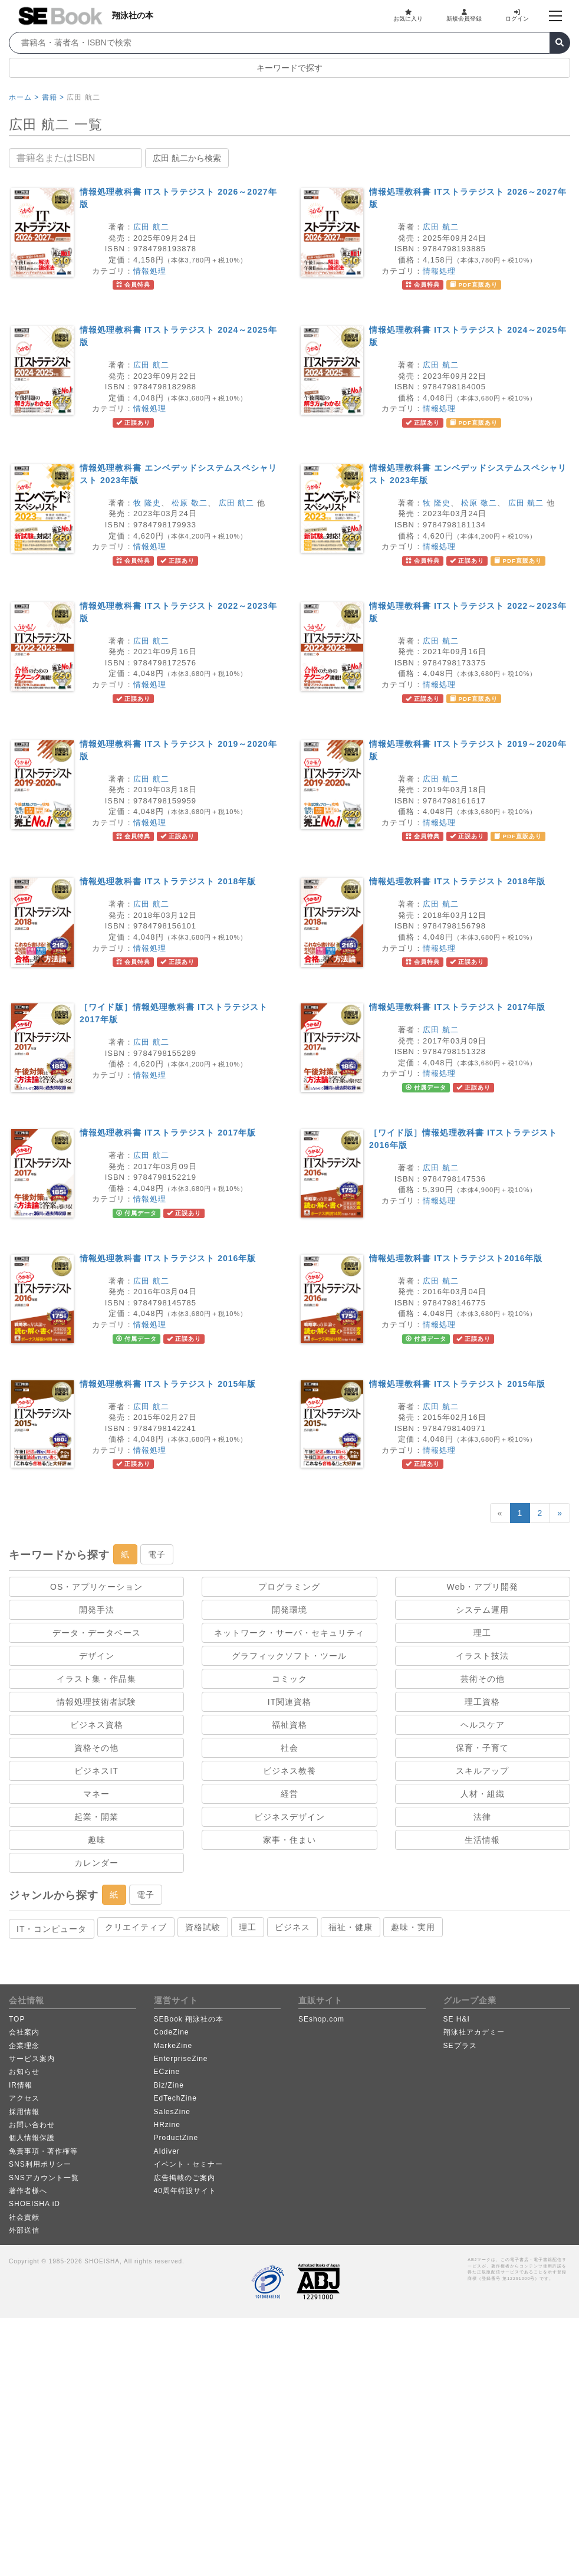 Image resolution: width=579 pixels, height=2576 pixels. What do you see at coordinates (517, 15) in the screenshot?
I see `ログイン` at bounding box center [517, 15].